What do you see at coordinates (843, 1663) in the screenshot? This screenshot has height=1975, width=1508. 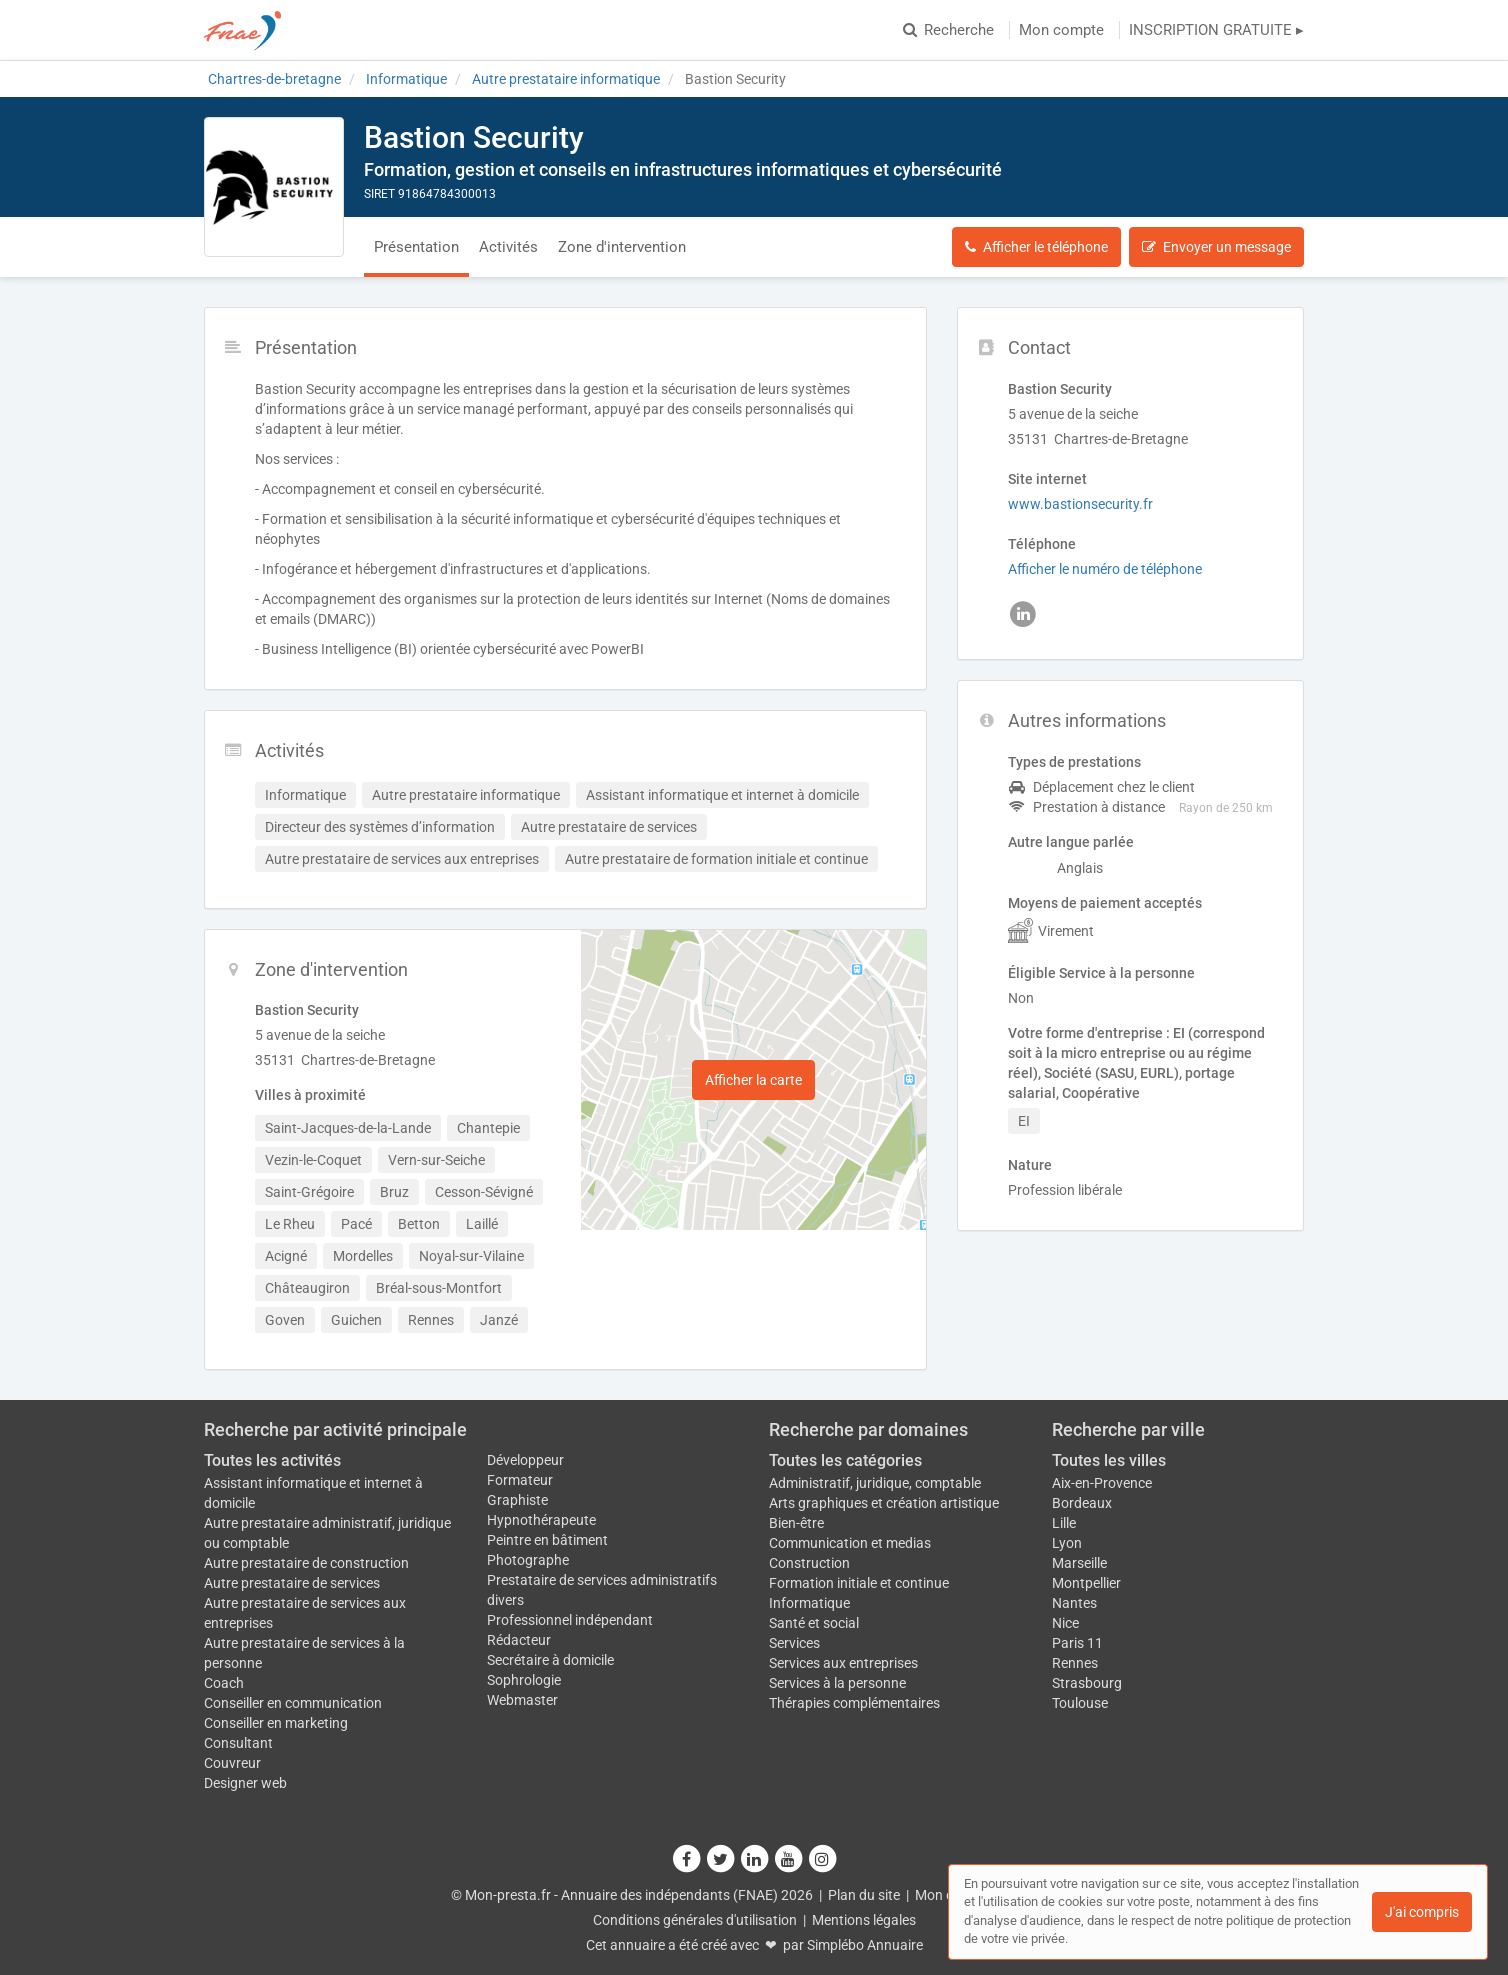 I see `Services aux entreprises` at bounding box center [843, 1663].